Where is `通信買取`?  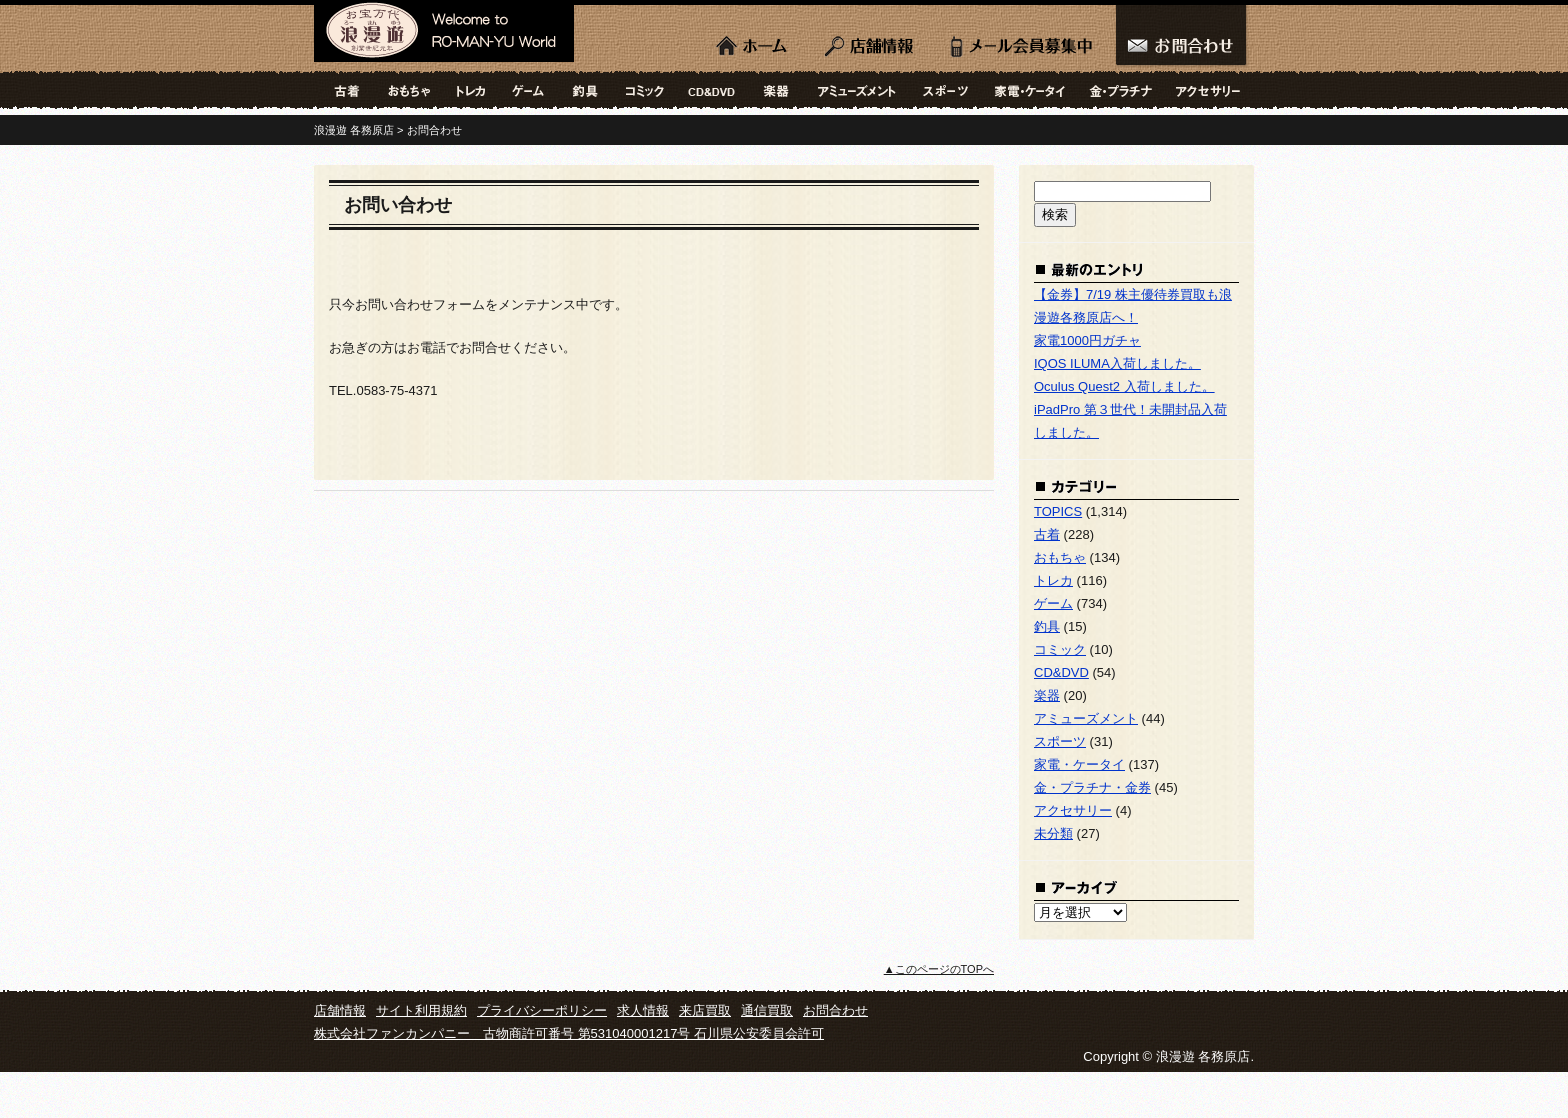 通信買取 is located at coordinates (767, 1010).